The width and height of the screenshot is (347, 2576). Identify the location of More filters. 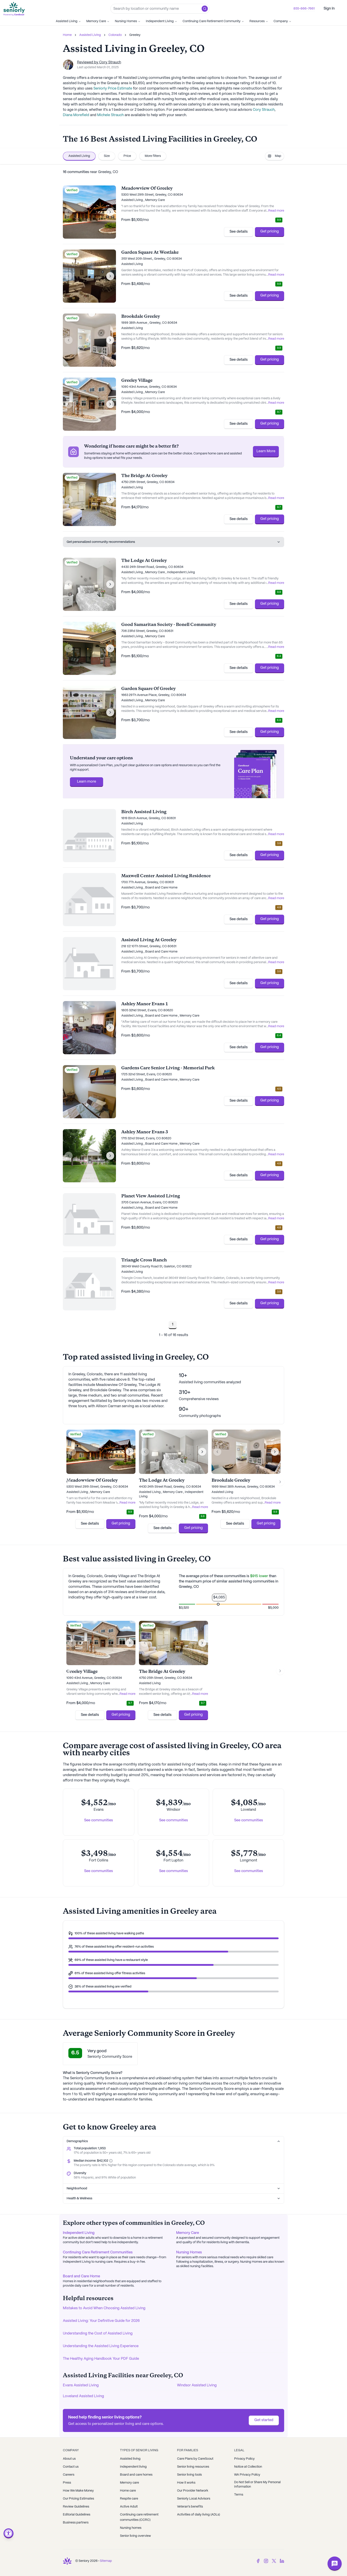
(153, 156).